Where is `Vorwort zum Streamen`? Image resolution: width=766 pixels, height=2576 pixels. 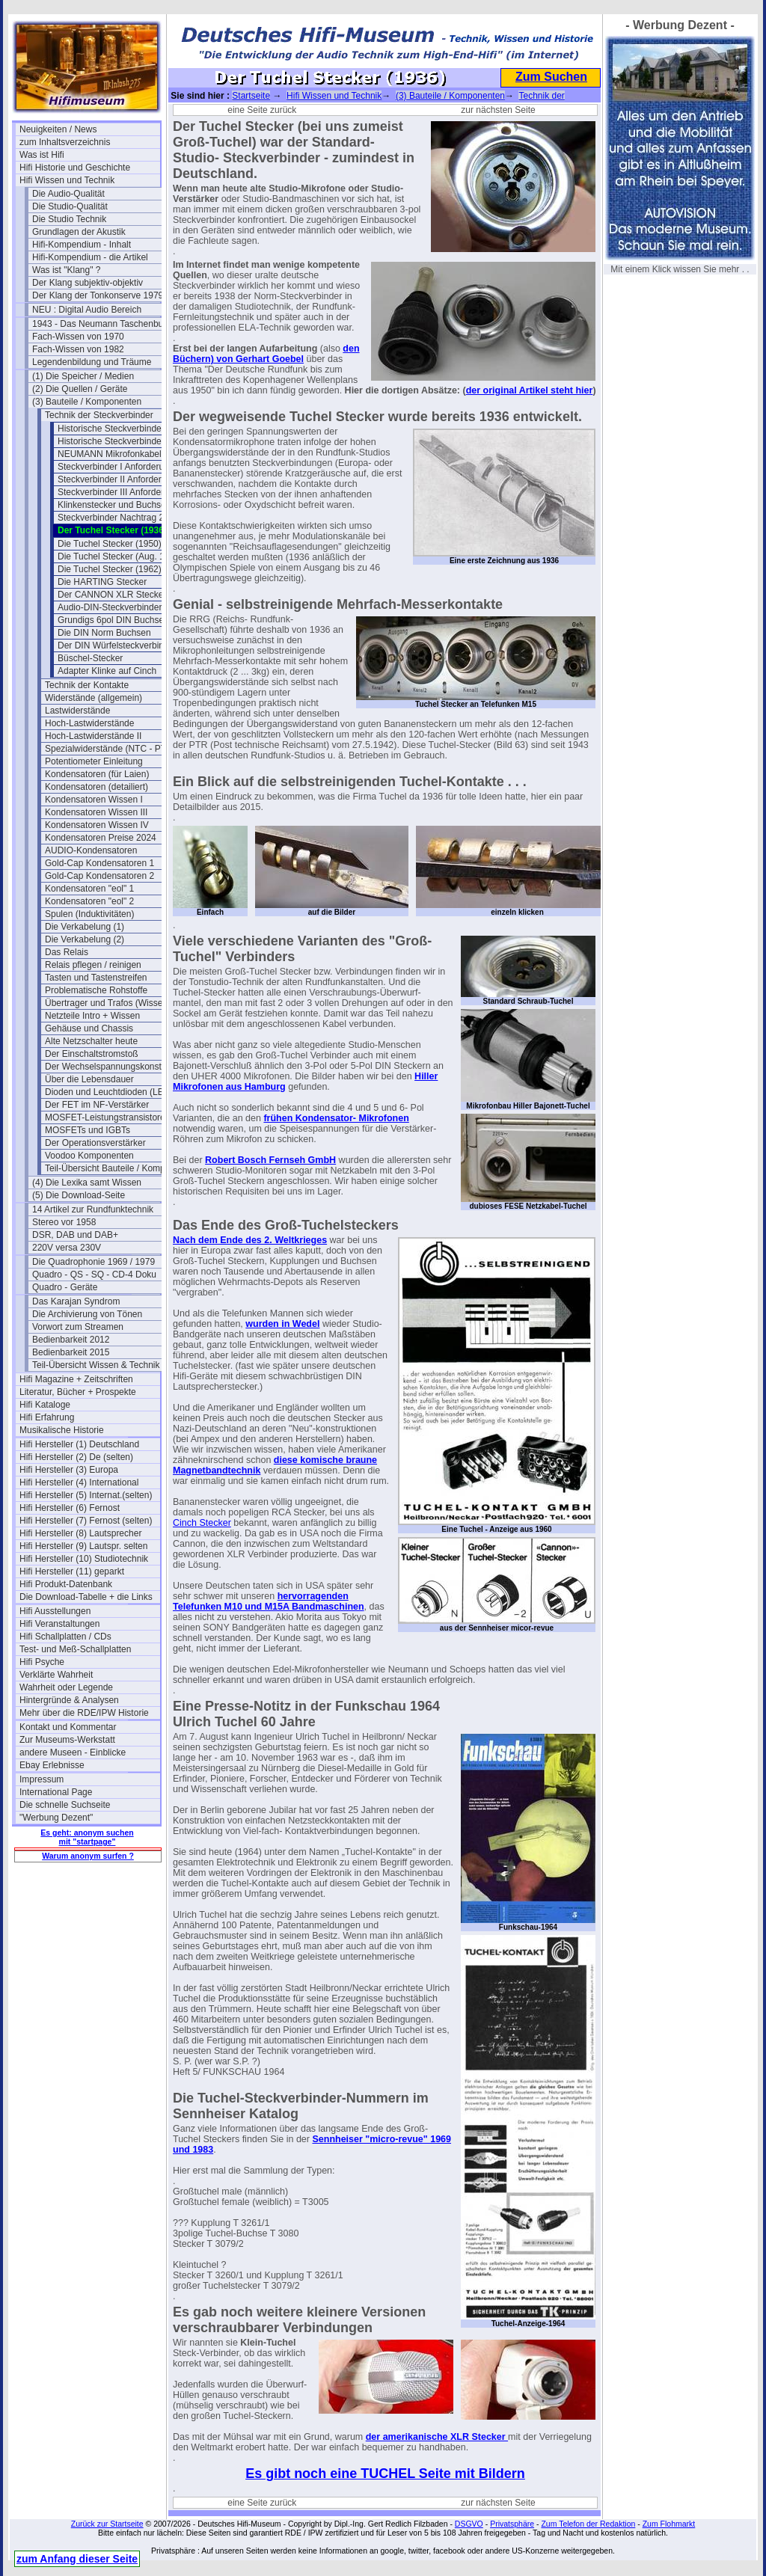
Vorwort zum Streamen is located at coordinates (77, 1327).